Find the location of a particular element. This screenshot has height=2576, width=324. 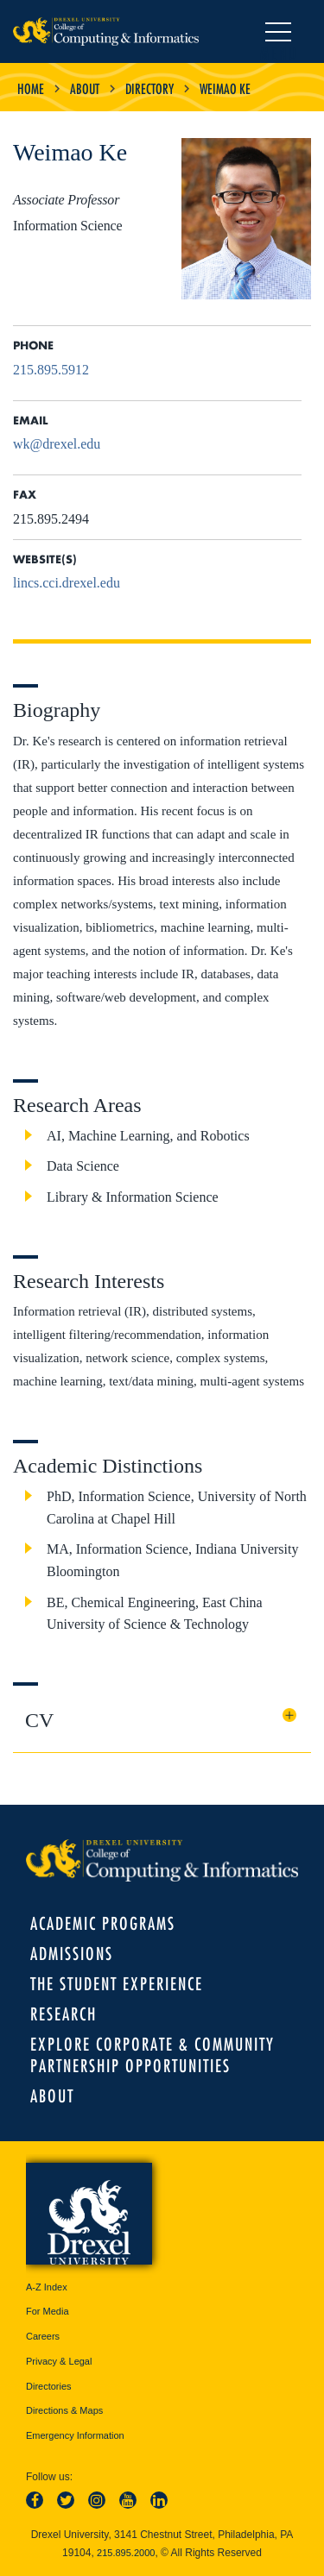

Research is located at coordinates (63, 2014).